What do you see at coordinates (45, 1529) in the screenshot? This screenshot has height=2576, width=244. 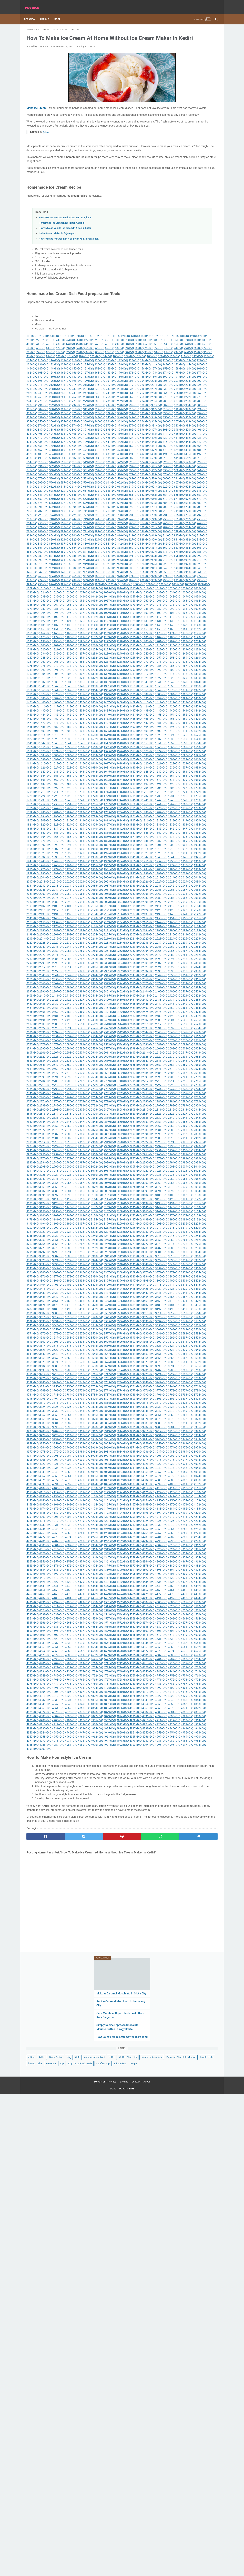 I see `2987+DrQ` at bounding box center [45, 1529].